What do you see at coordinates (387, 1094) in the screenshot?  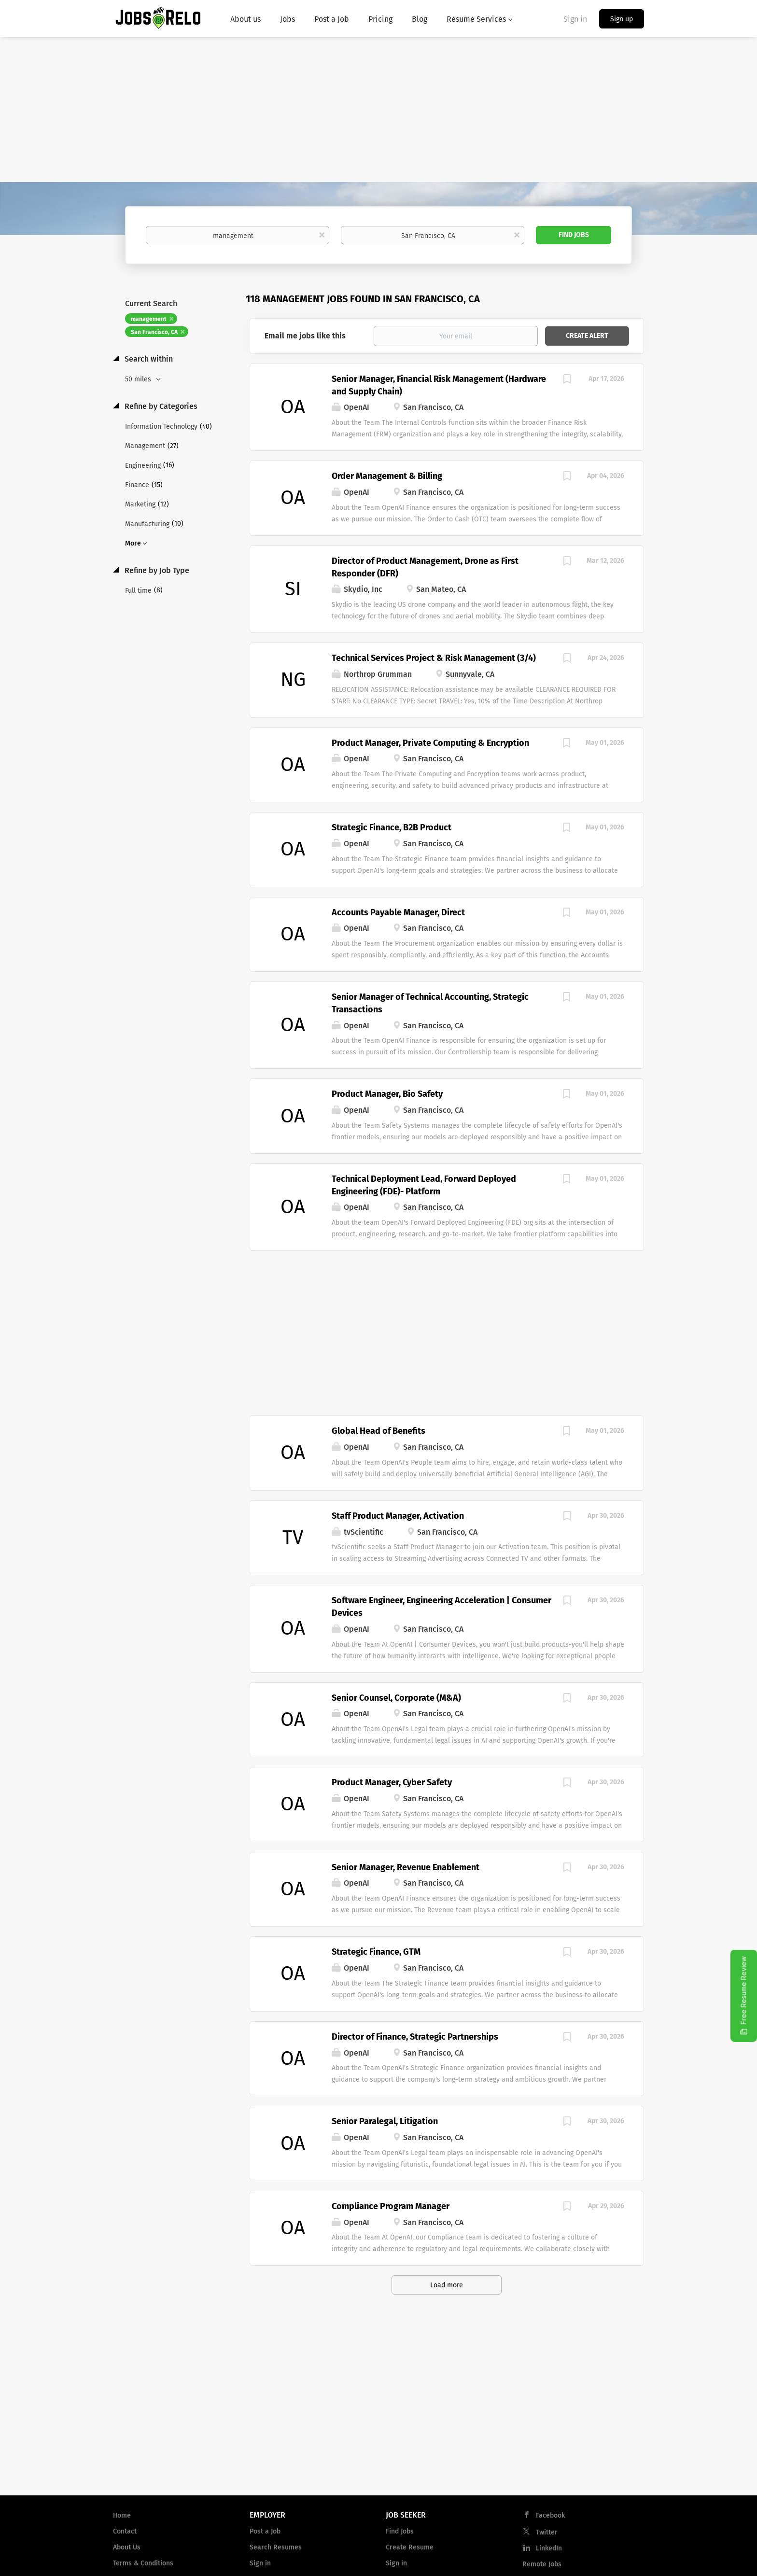 I see `Product Manager, Bio Safety` at bounding box center [387, 1094].